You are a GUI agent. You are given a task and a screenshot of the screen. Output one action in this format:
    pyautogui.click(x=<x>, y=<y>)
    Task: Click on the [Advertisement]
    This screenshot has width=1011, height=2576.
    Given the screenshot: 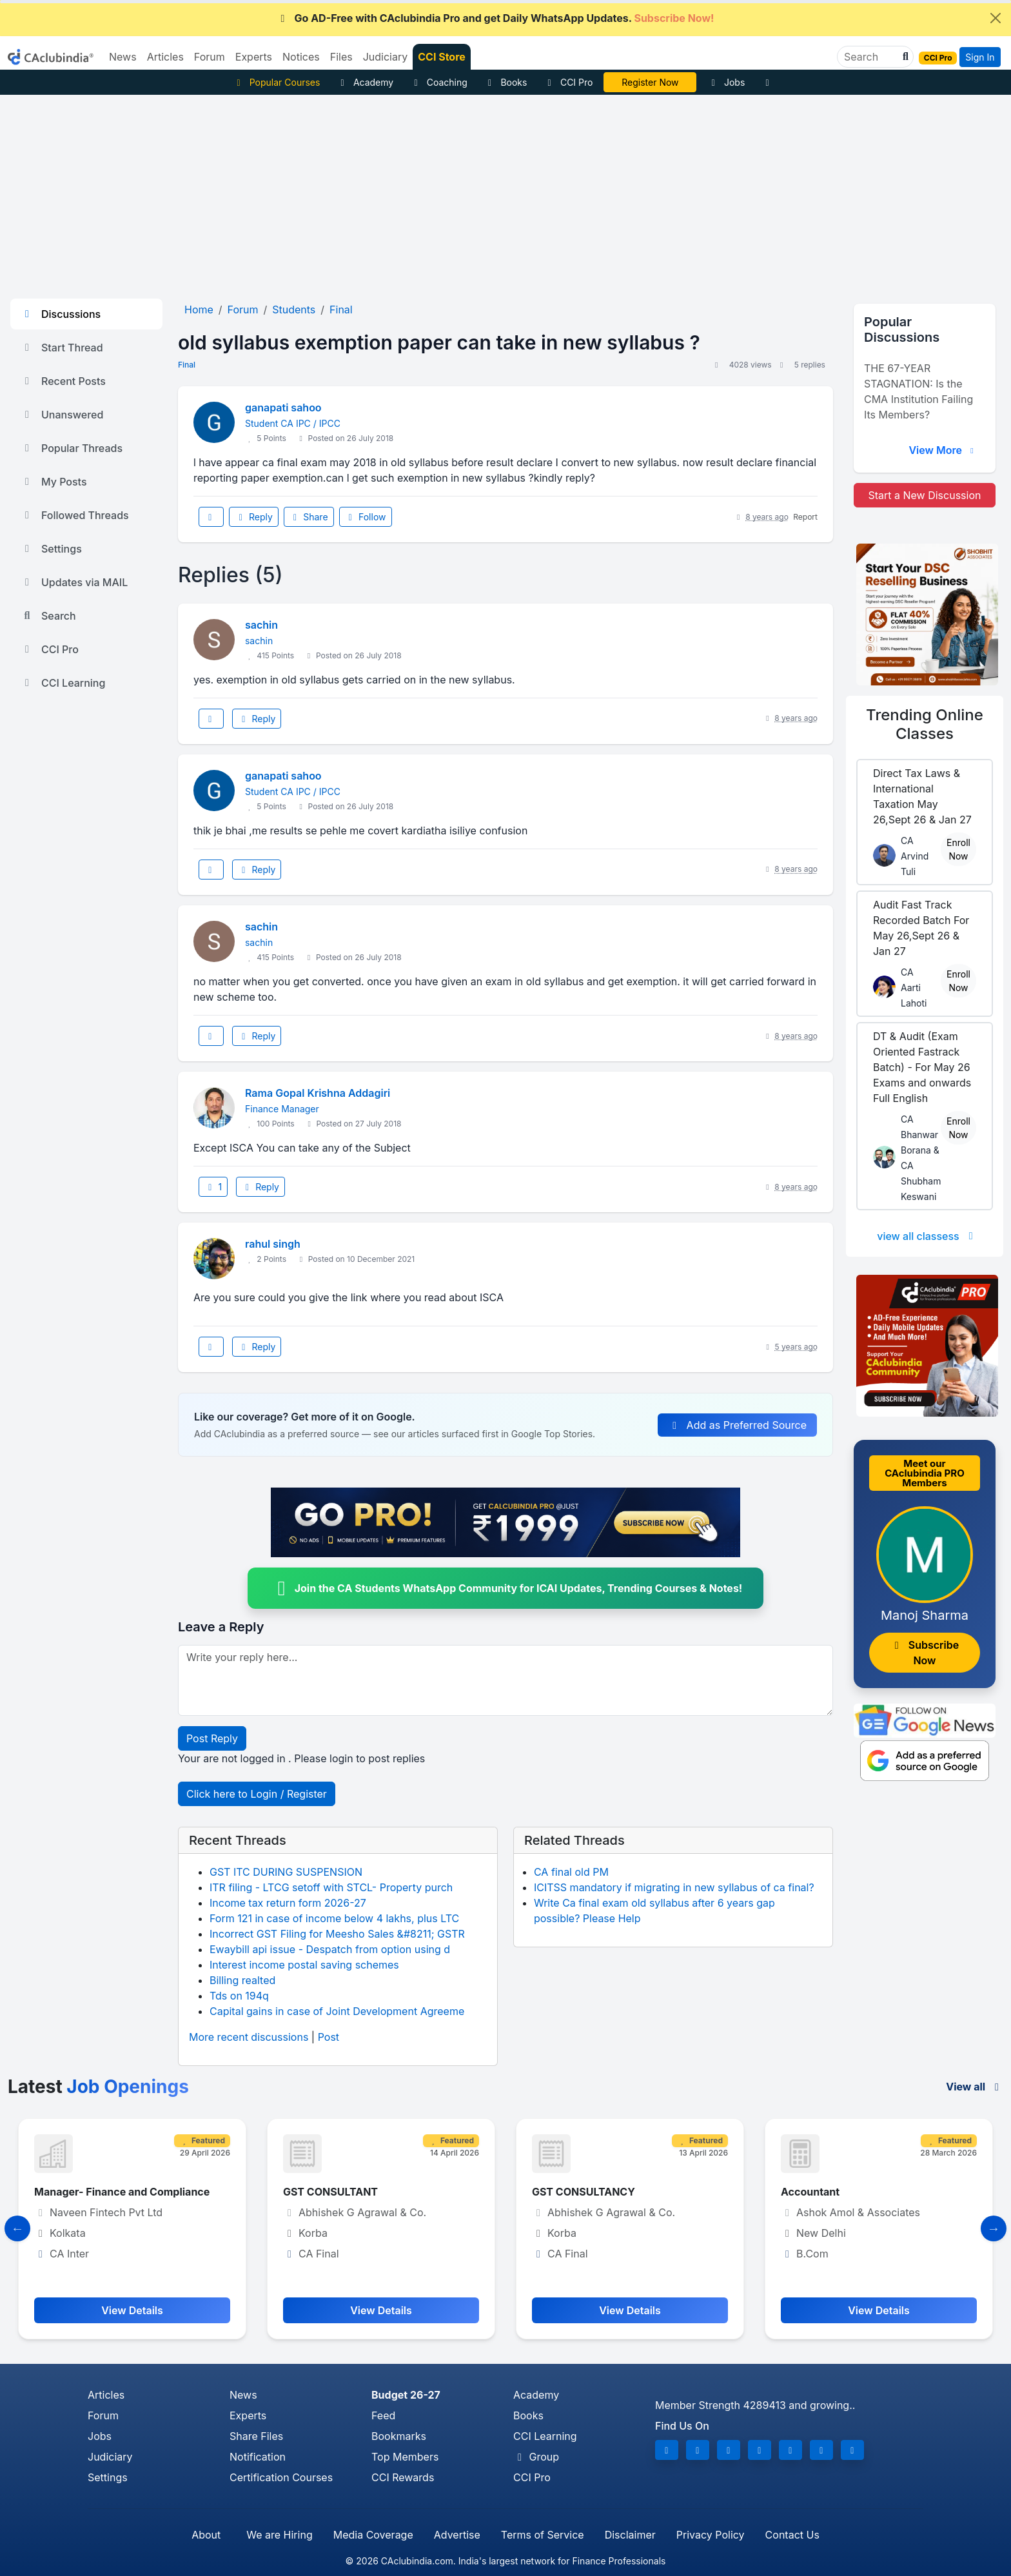 What is the action you would take?
    pyautogui.click(x=505, y=191)
    